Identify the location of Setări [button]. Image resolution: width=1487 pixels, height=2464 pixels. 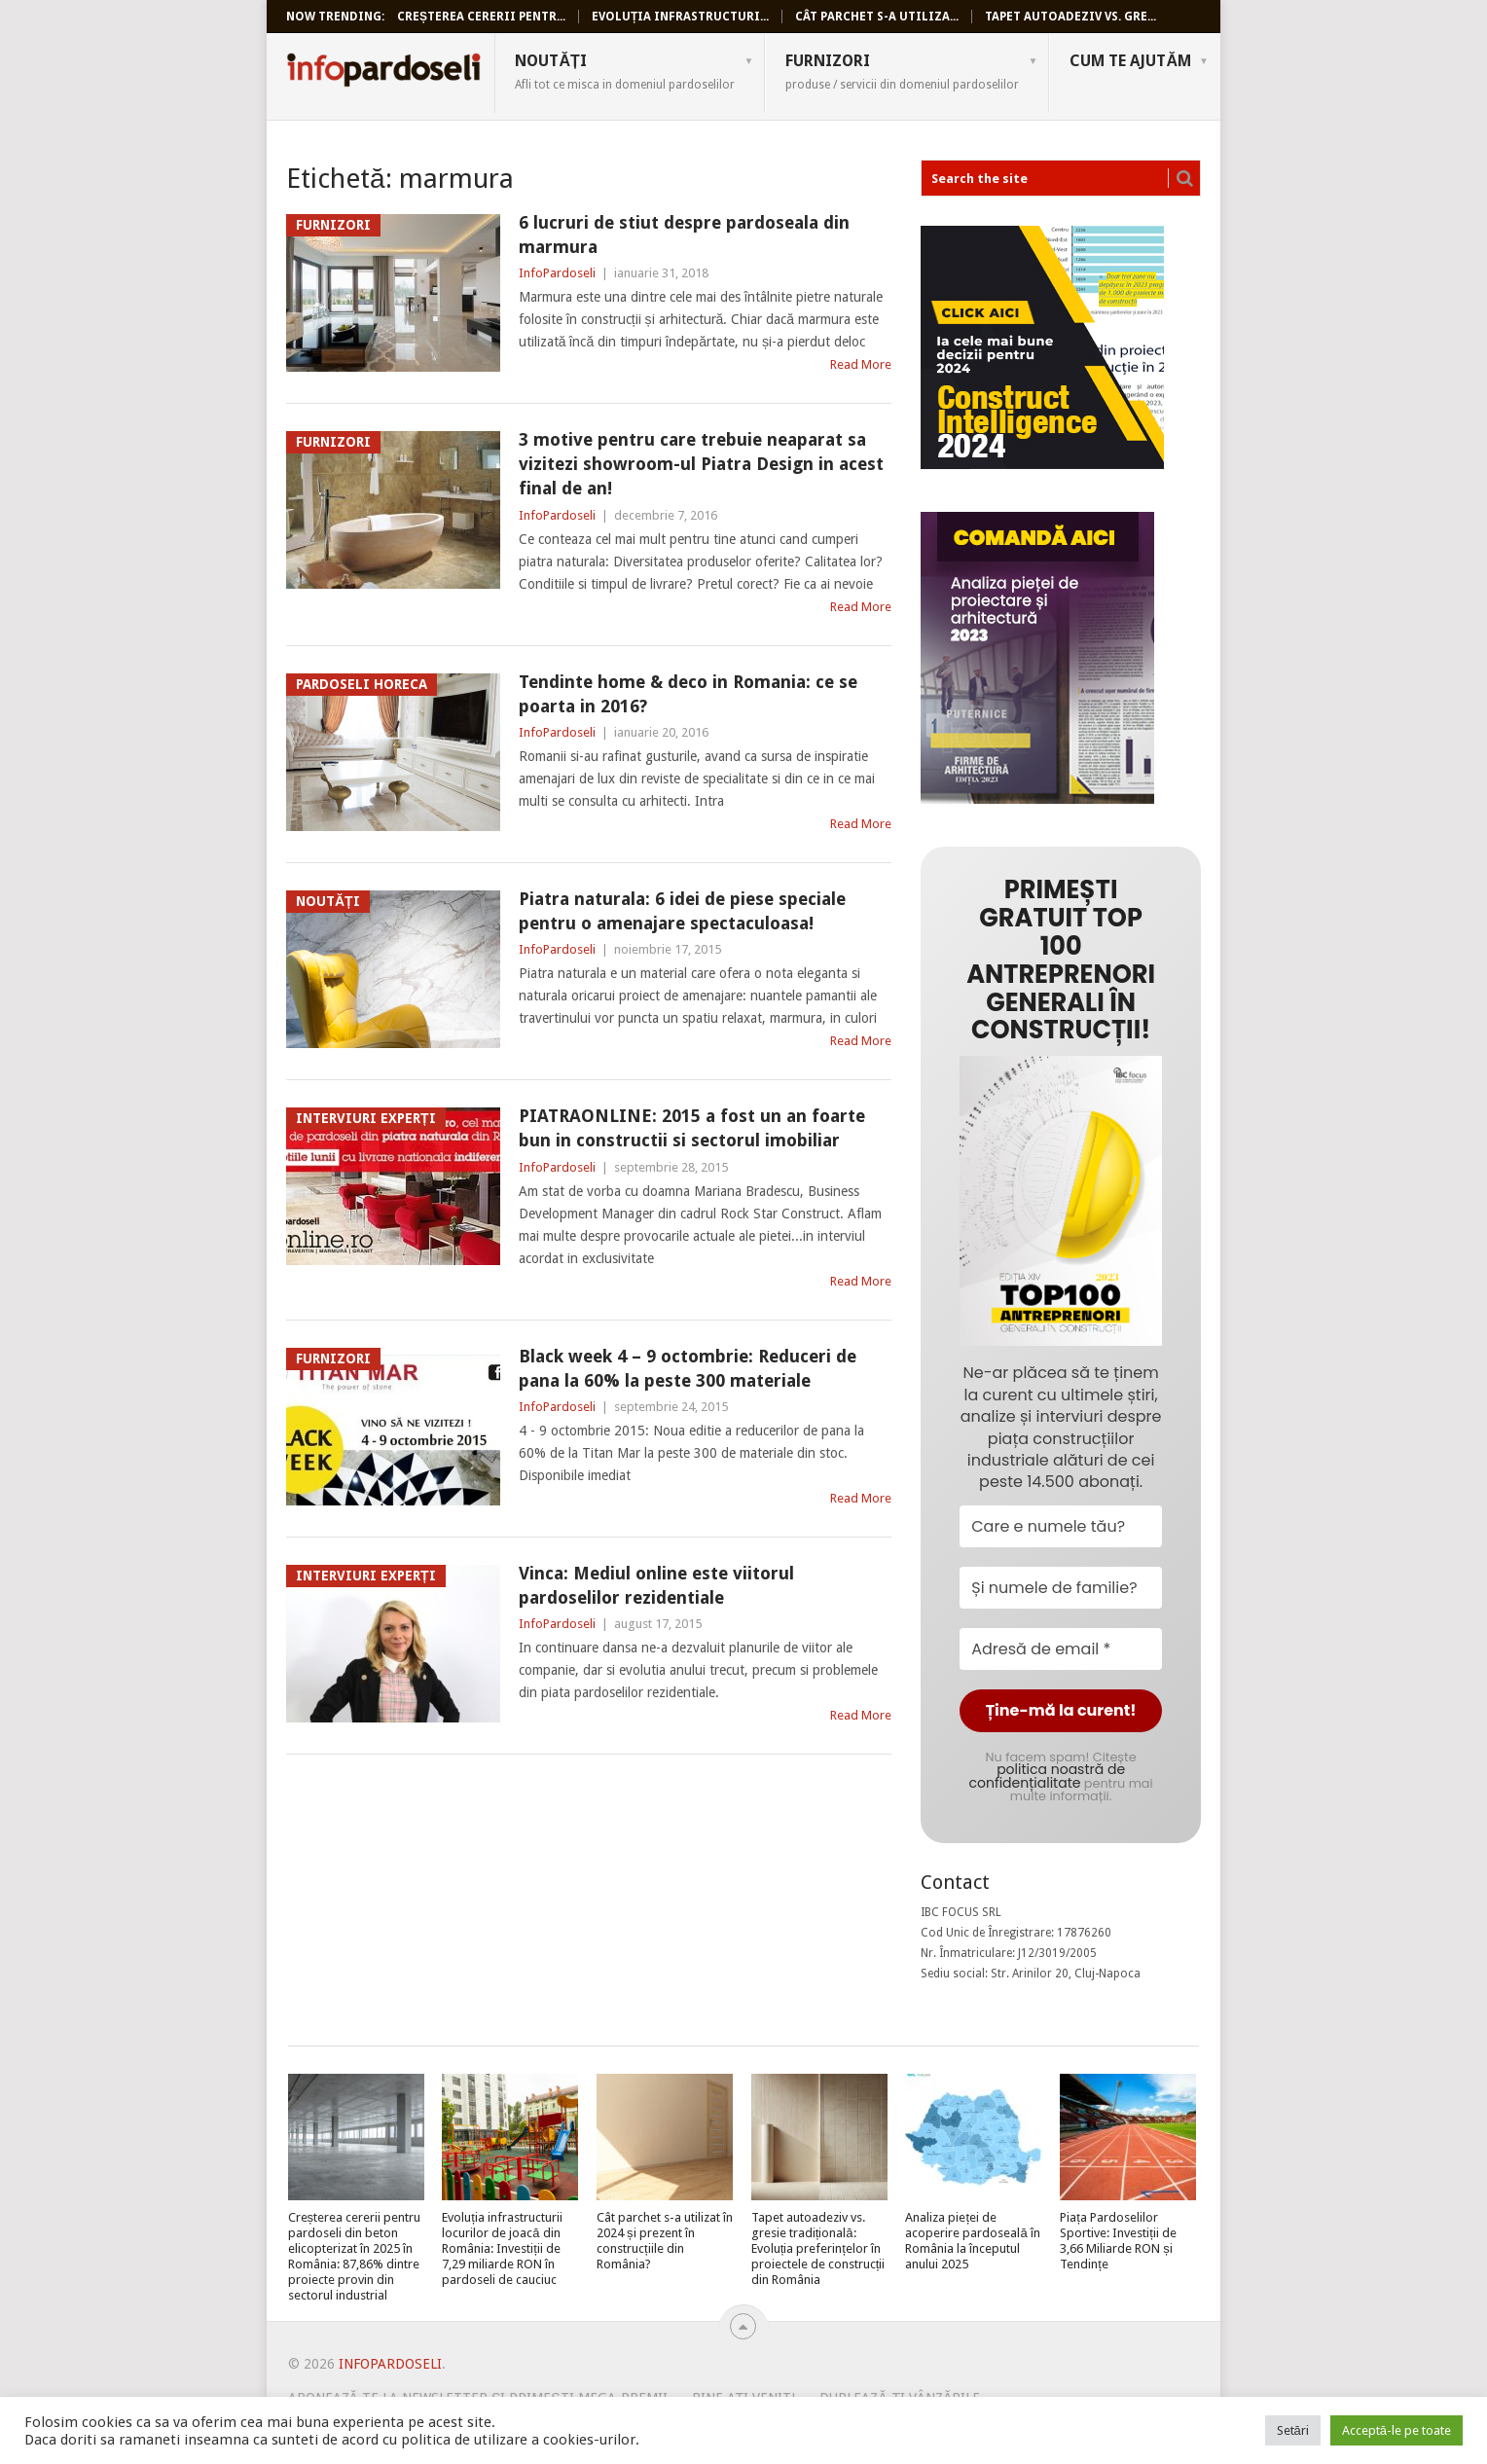
(1293, 2430).